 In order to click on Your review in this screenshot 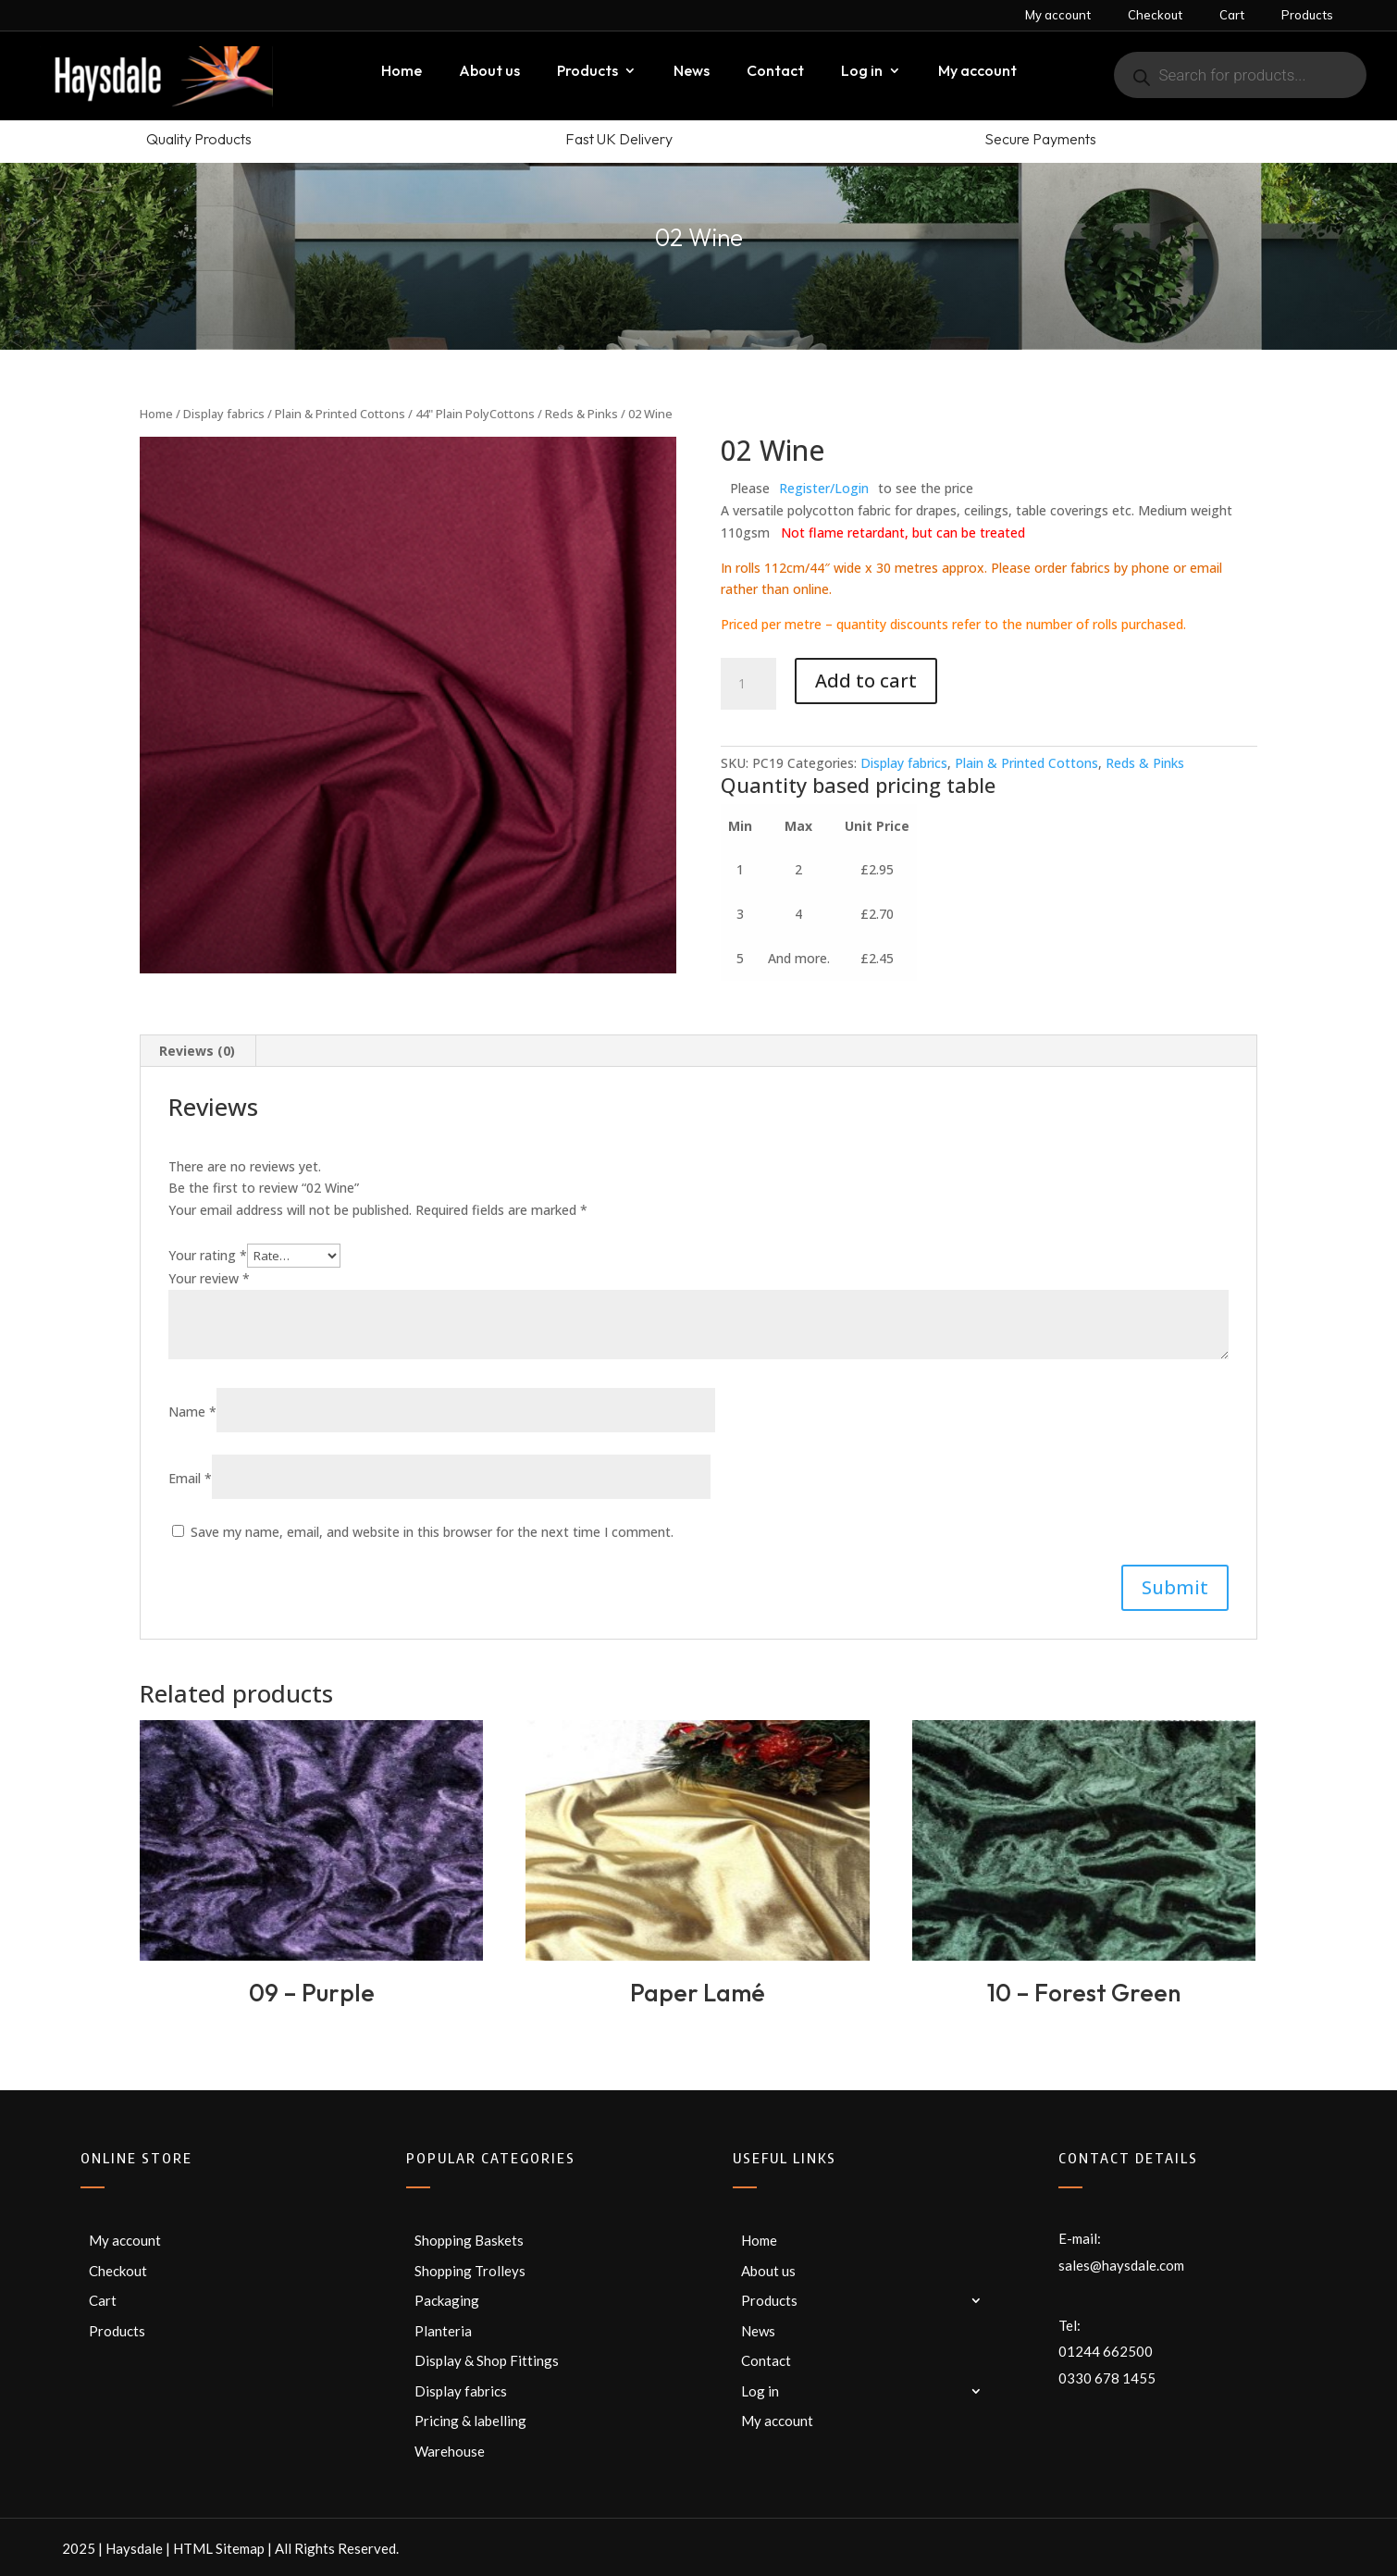, I will do `click(209, 1278)`.